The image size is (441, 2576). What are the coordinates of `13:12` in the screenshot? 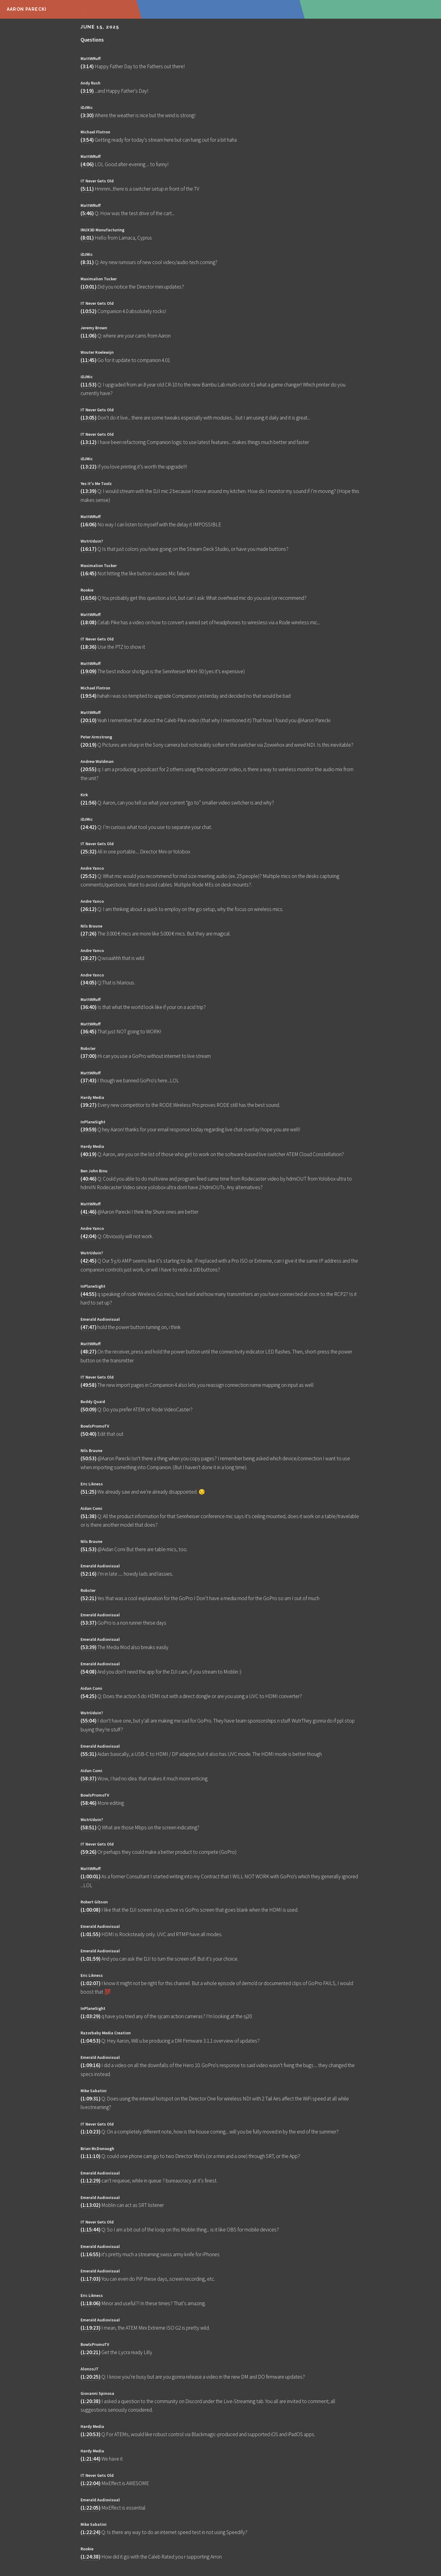 It's located at (88, 442).